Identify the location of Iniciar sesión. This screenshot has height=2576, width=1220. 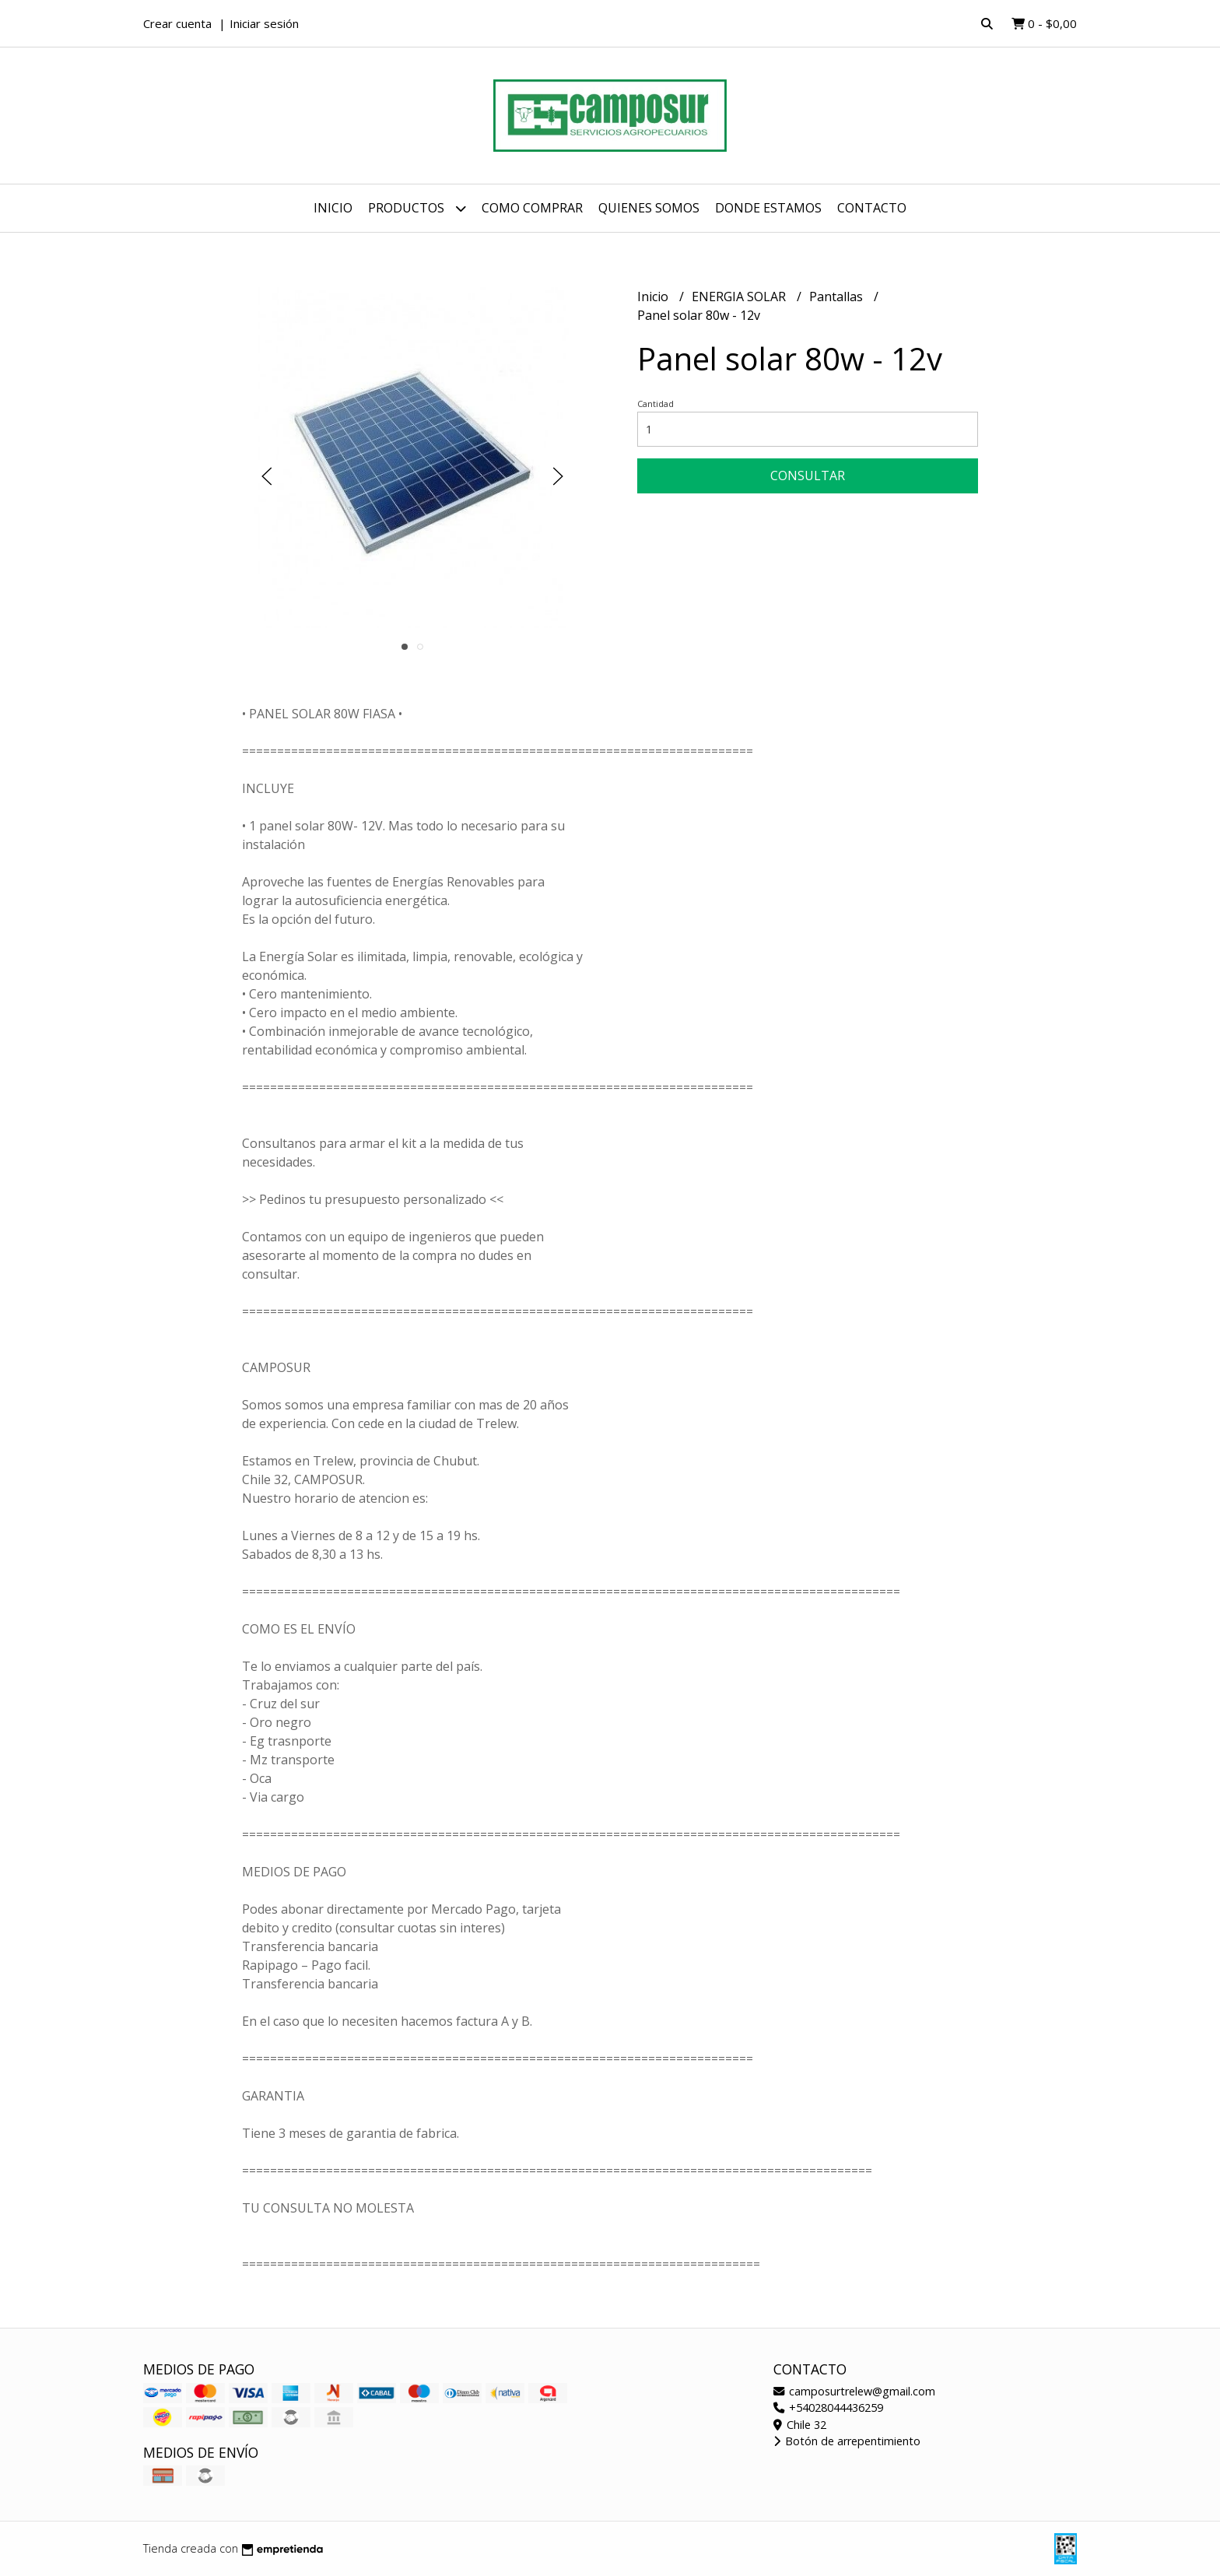
(264, 23).